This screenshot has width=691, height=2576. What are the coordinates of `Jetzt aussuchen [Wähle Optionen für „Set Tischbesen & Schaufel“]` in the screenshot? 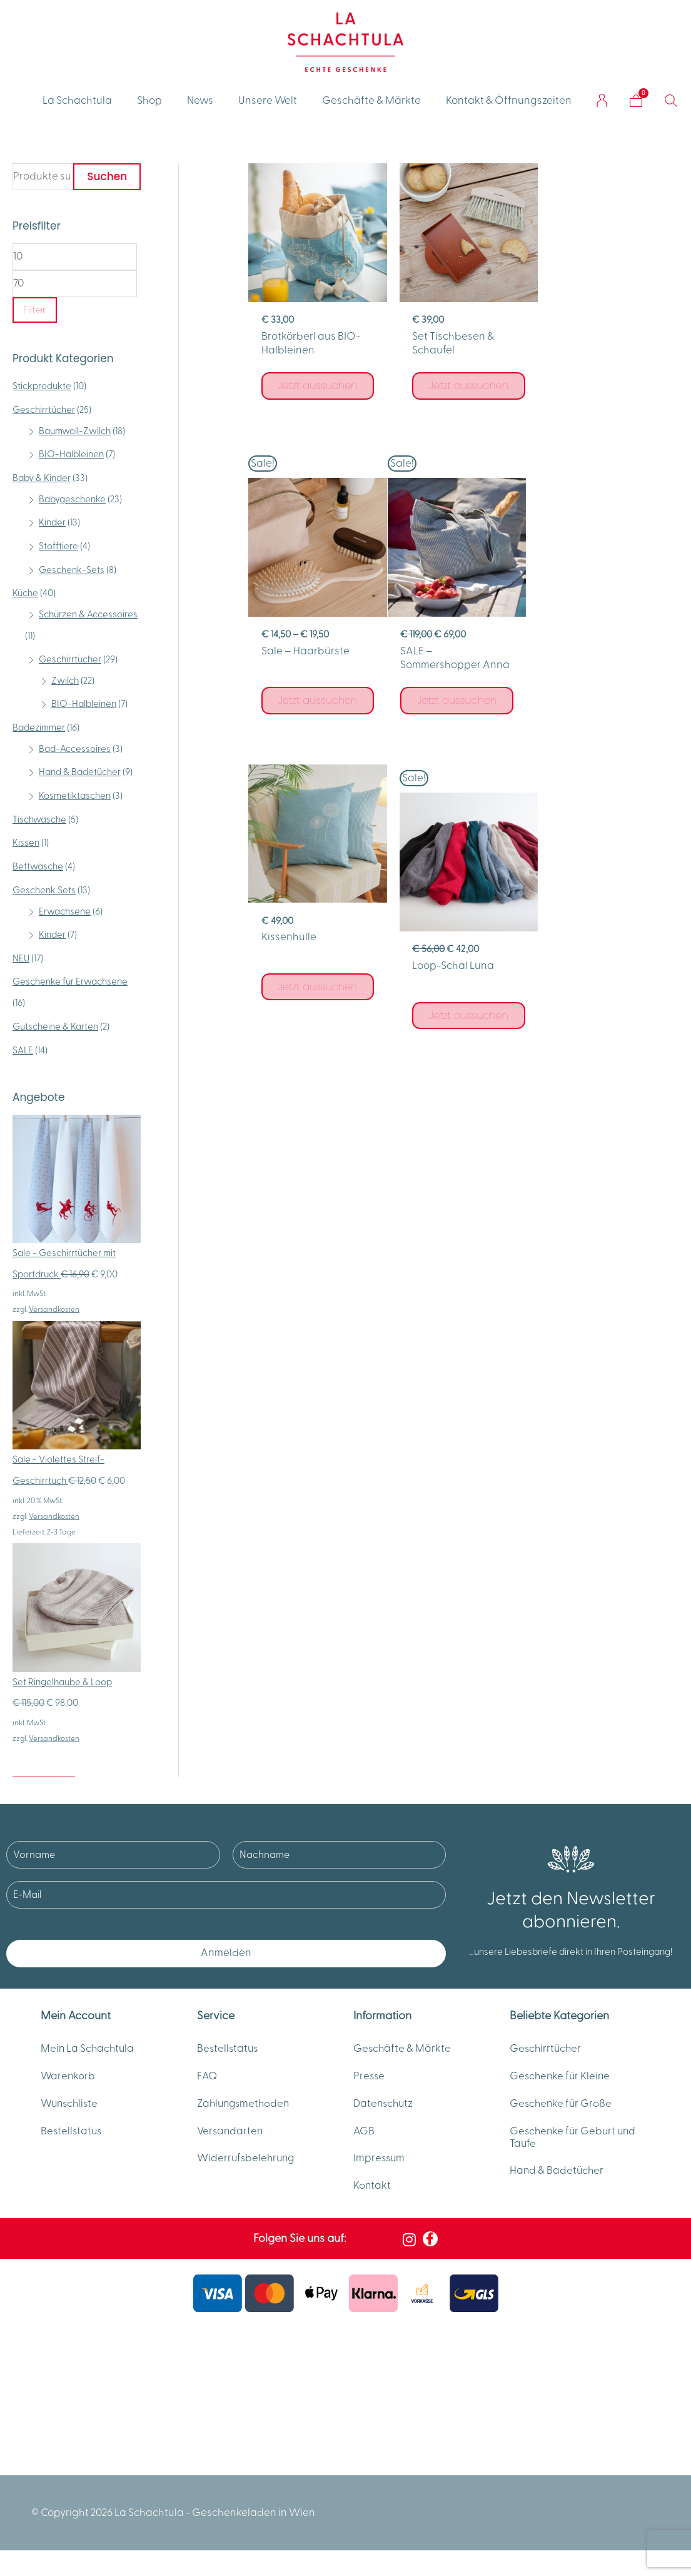 It's located at (462, 382).